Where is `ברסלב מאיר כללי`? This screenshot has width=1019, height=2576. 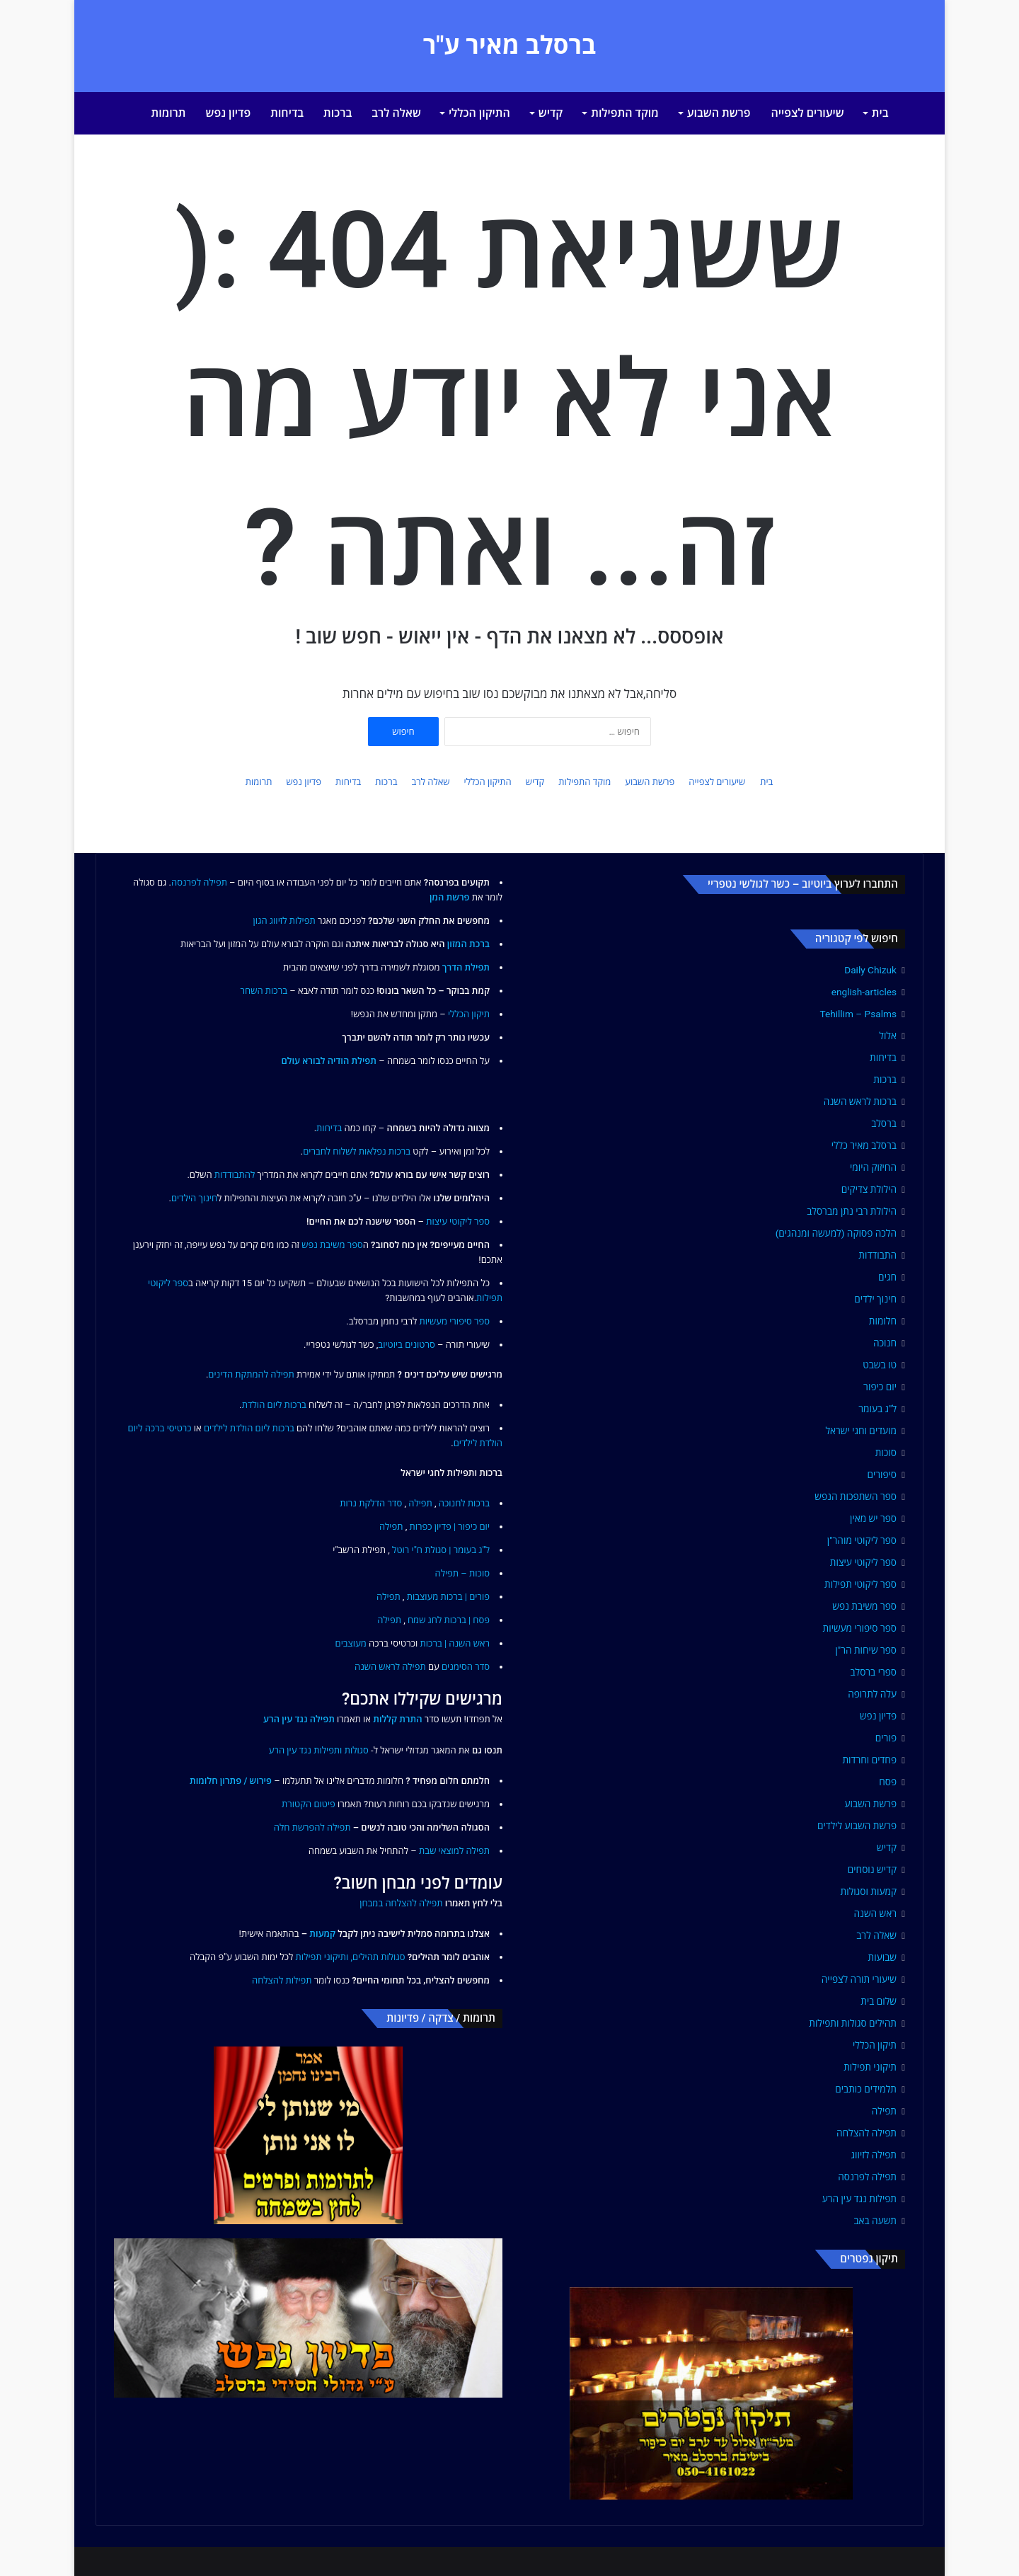
ברסלב מאיר כללי is located at coordinates (864, 1145).